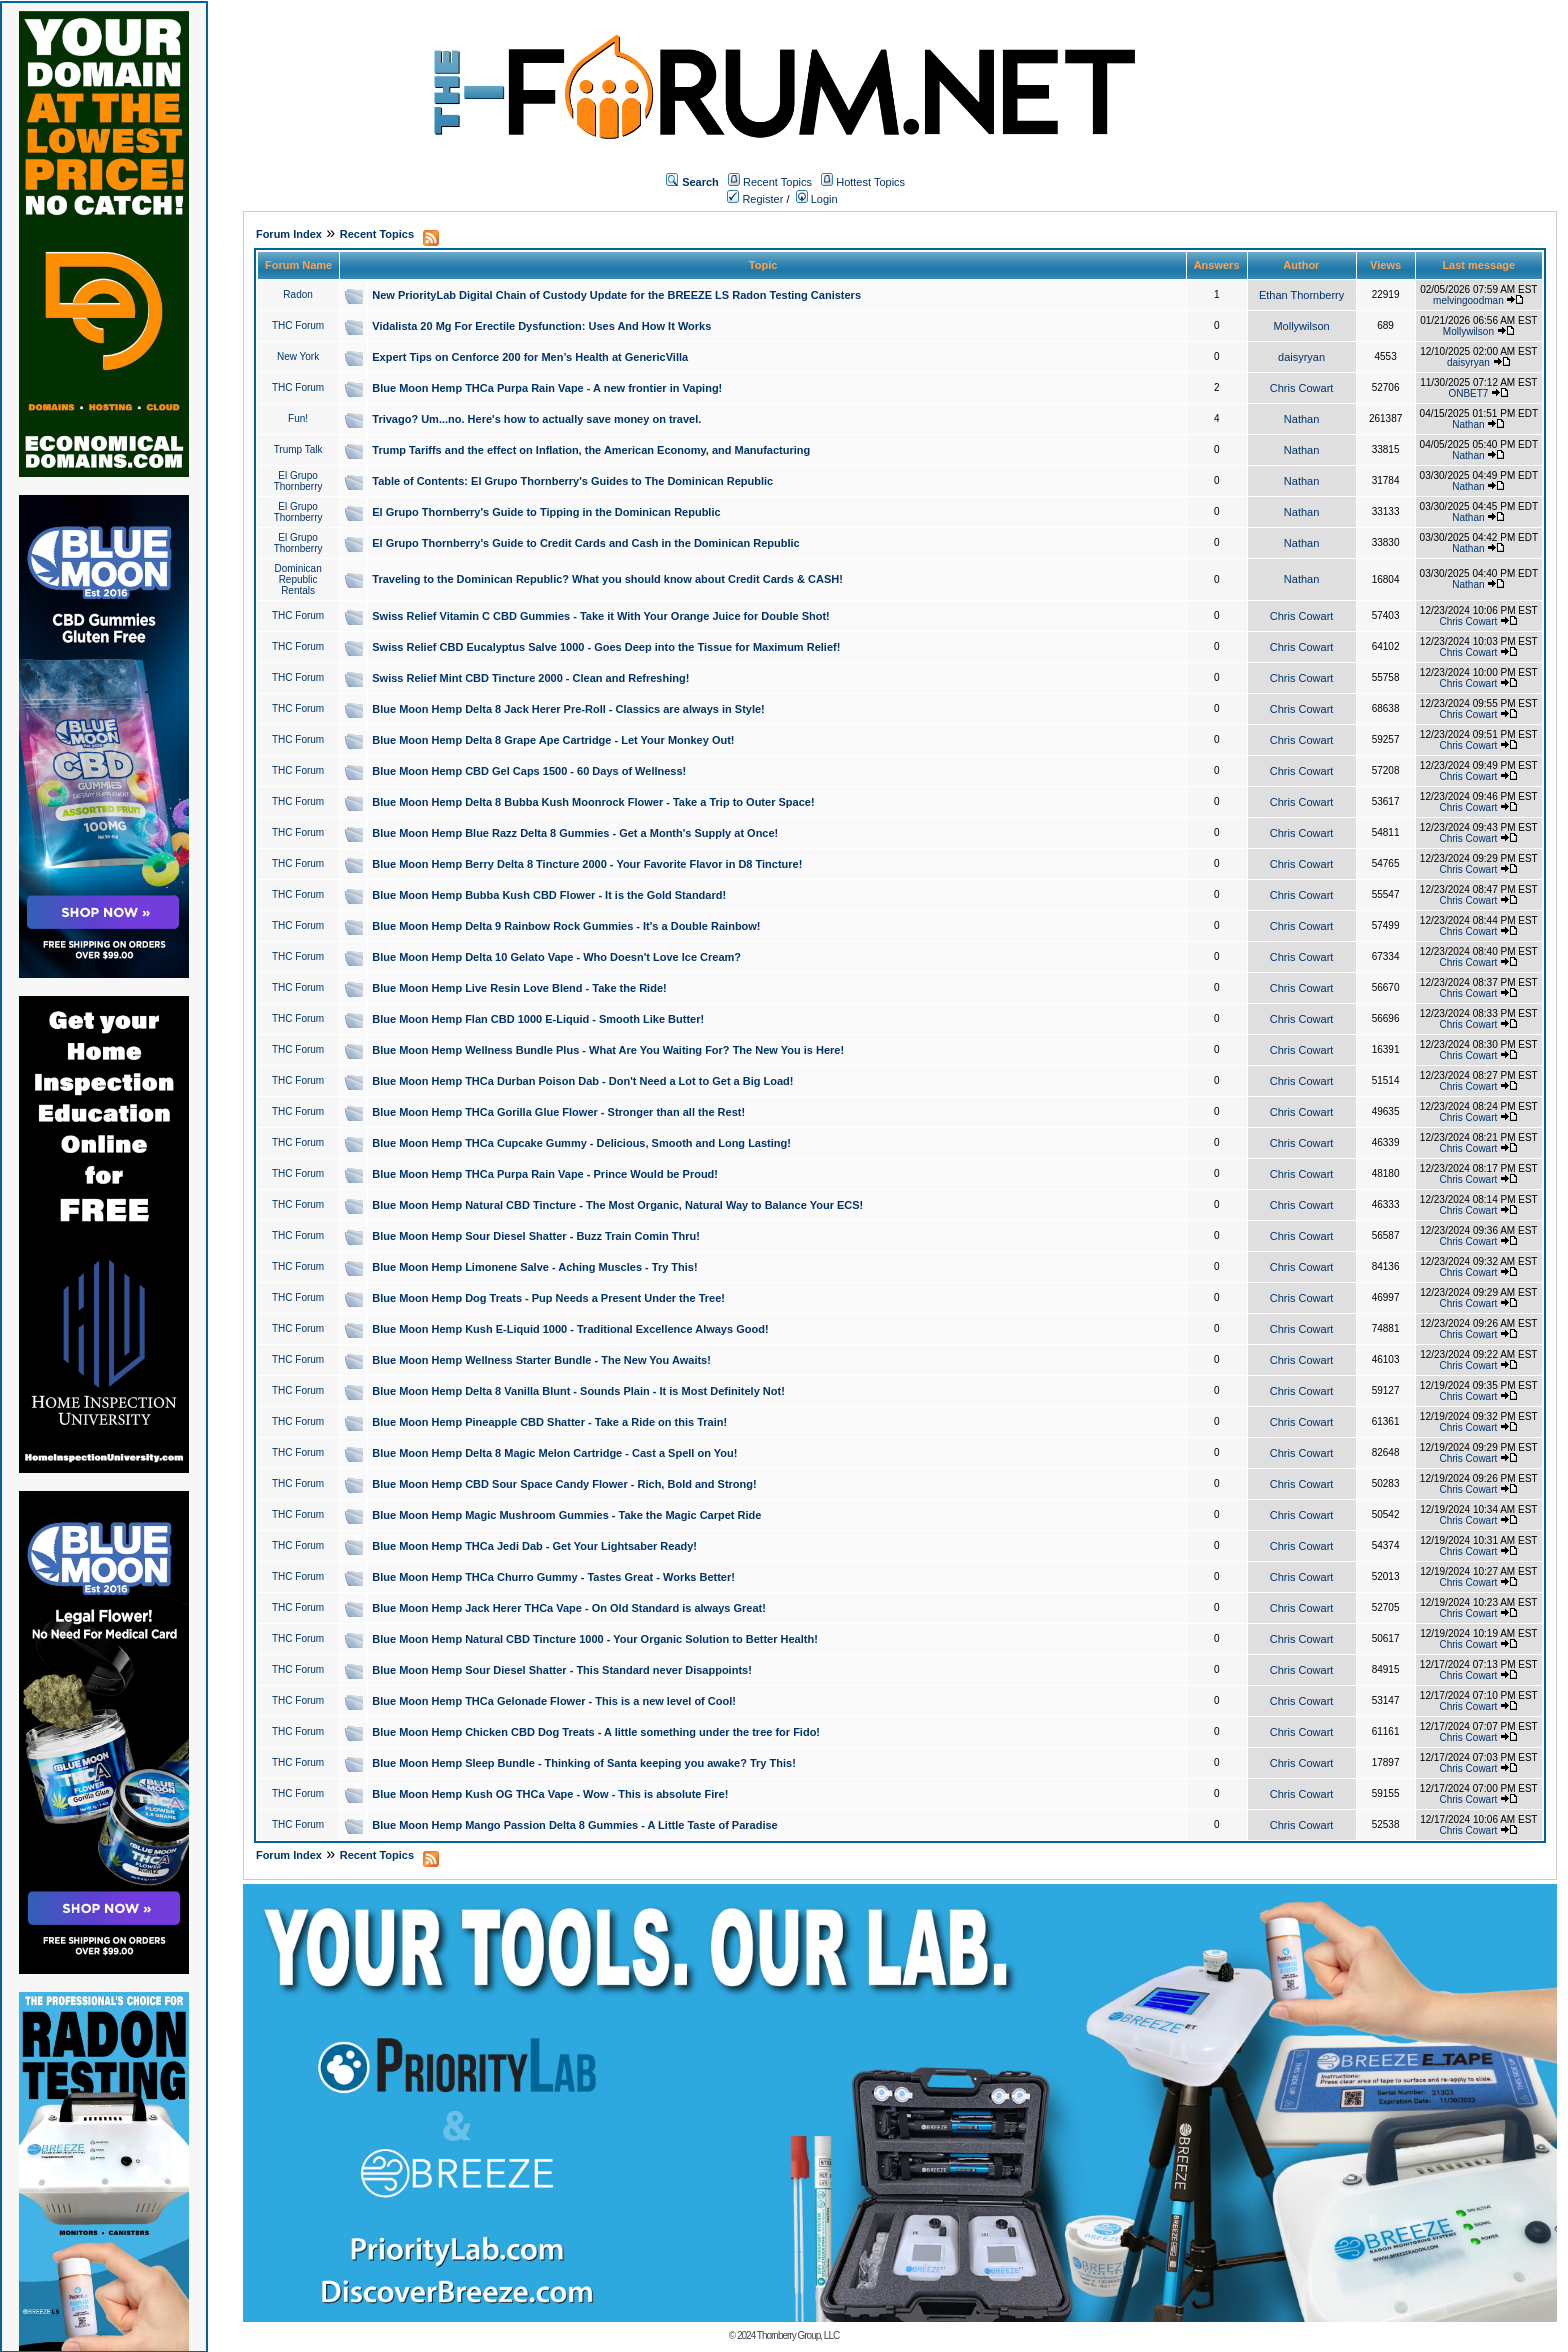 This screenshot has height=2352, width=1568. I want to click on Blue Moon Hemp Pineapple CBD Shatter - Take a Ride on this Train!, so click(549, 1422).